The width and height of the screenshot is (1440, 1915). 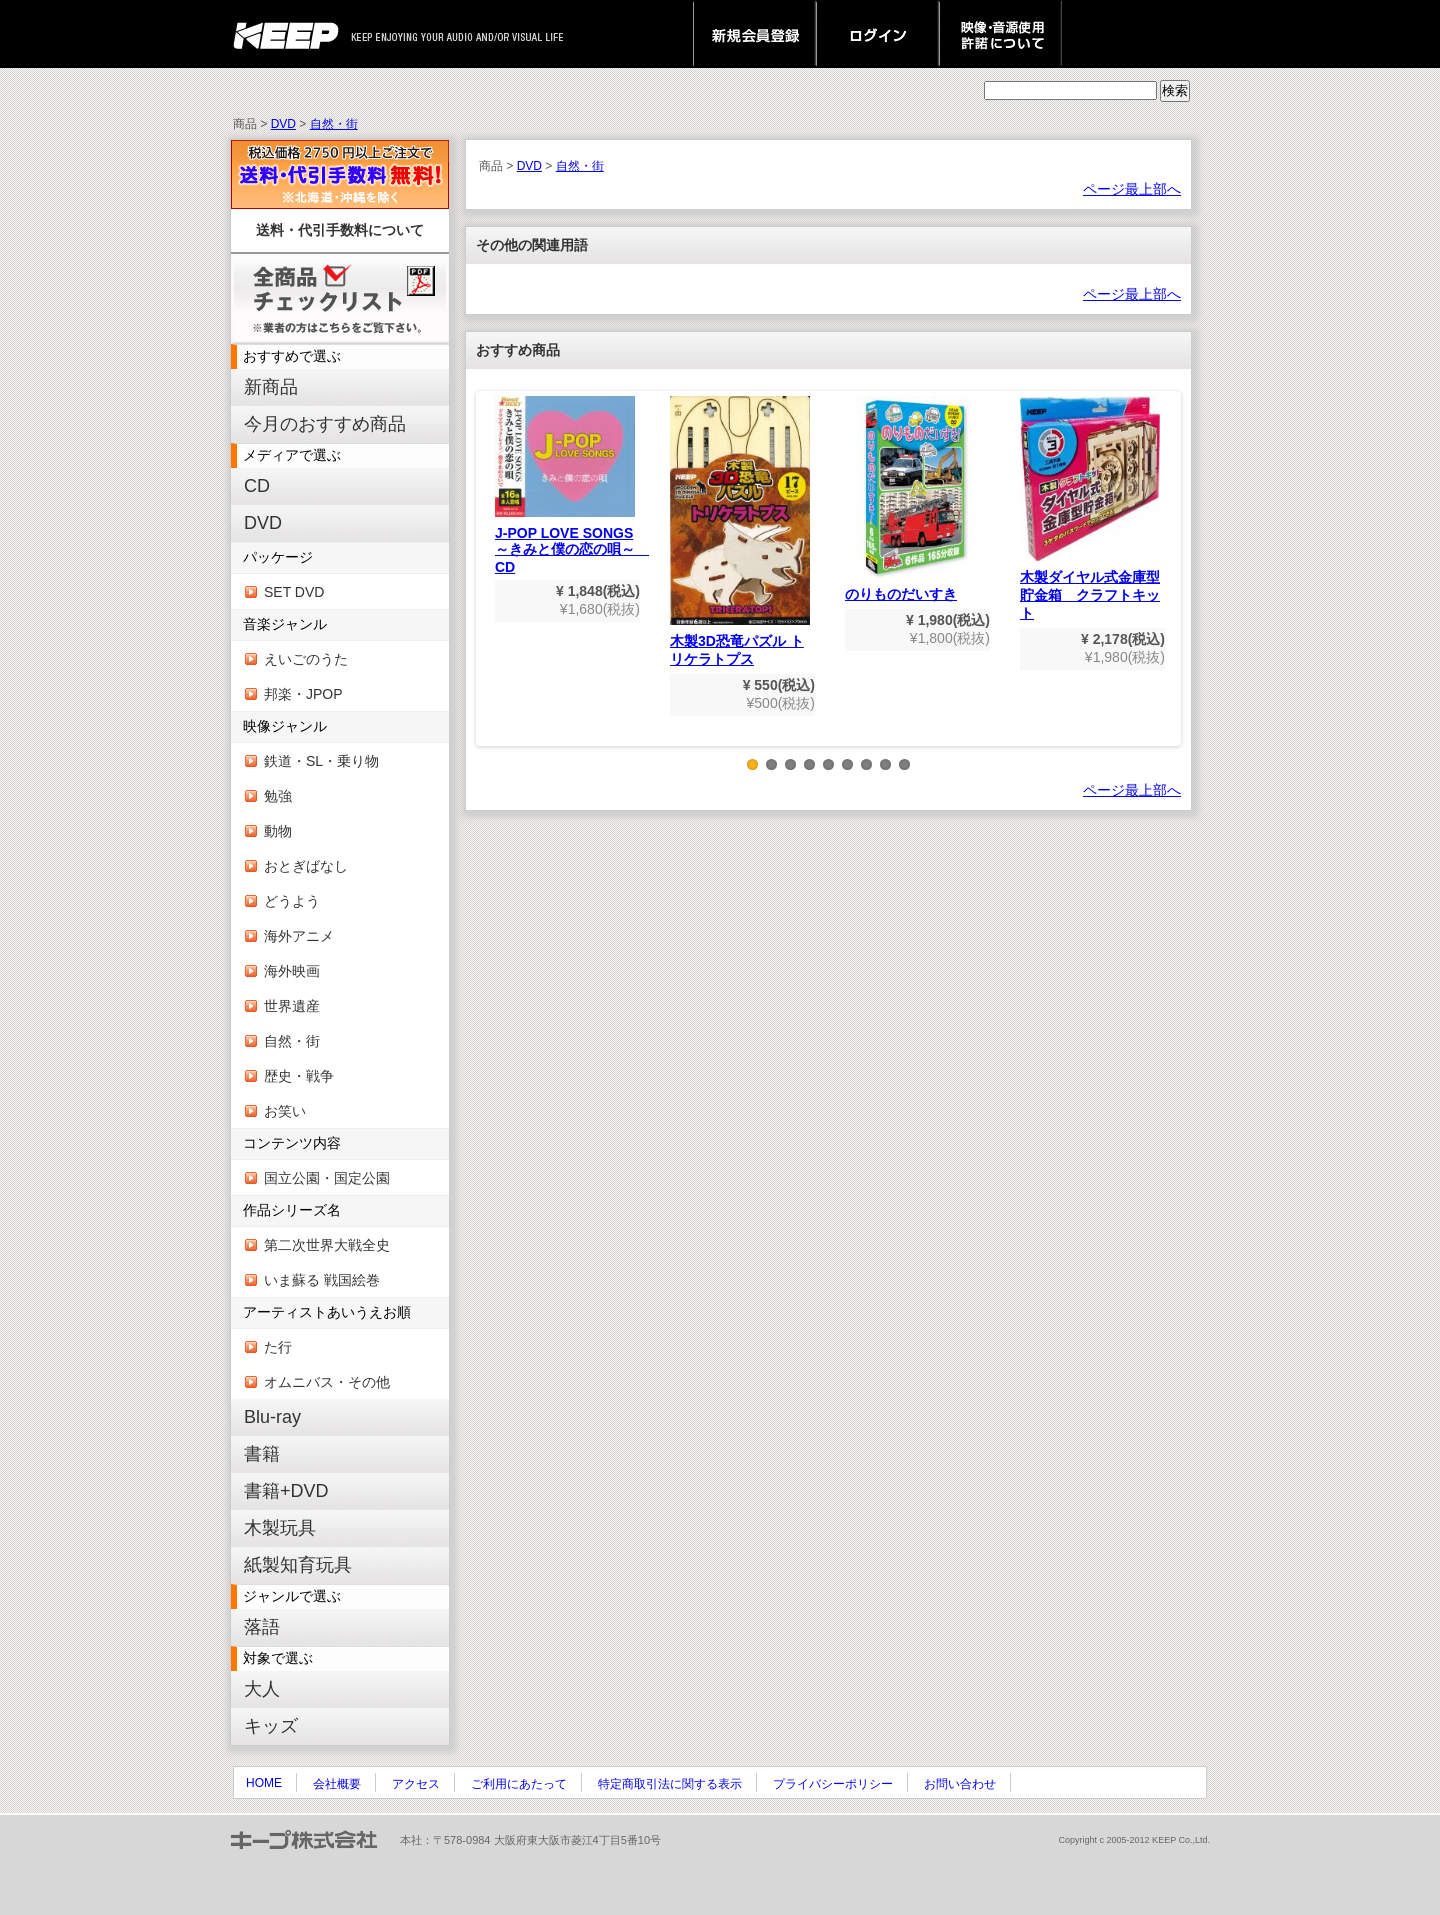 I want to click on SET DVD, so click(x=294, y=592).